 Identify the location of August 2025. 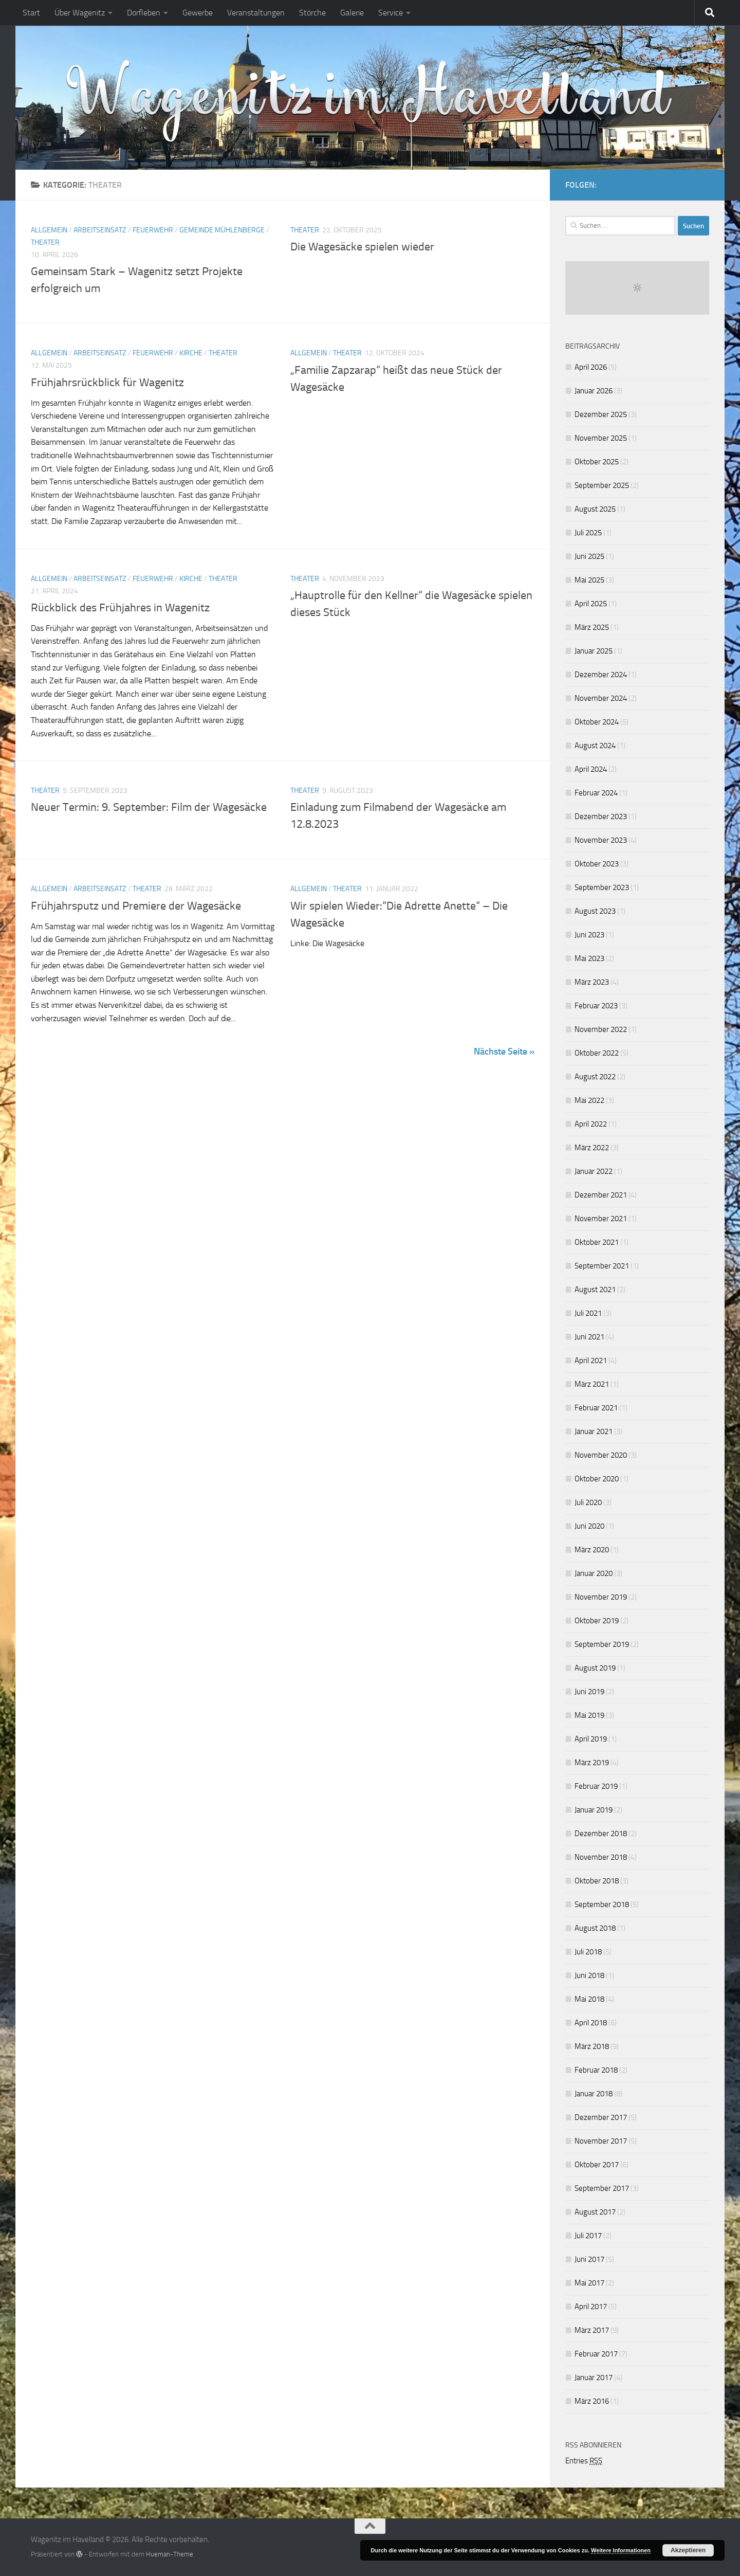
(595, 509).